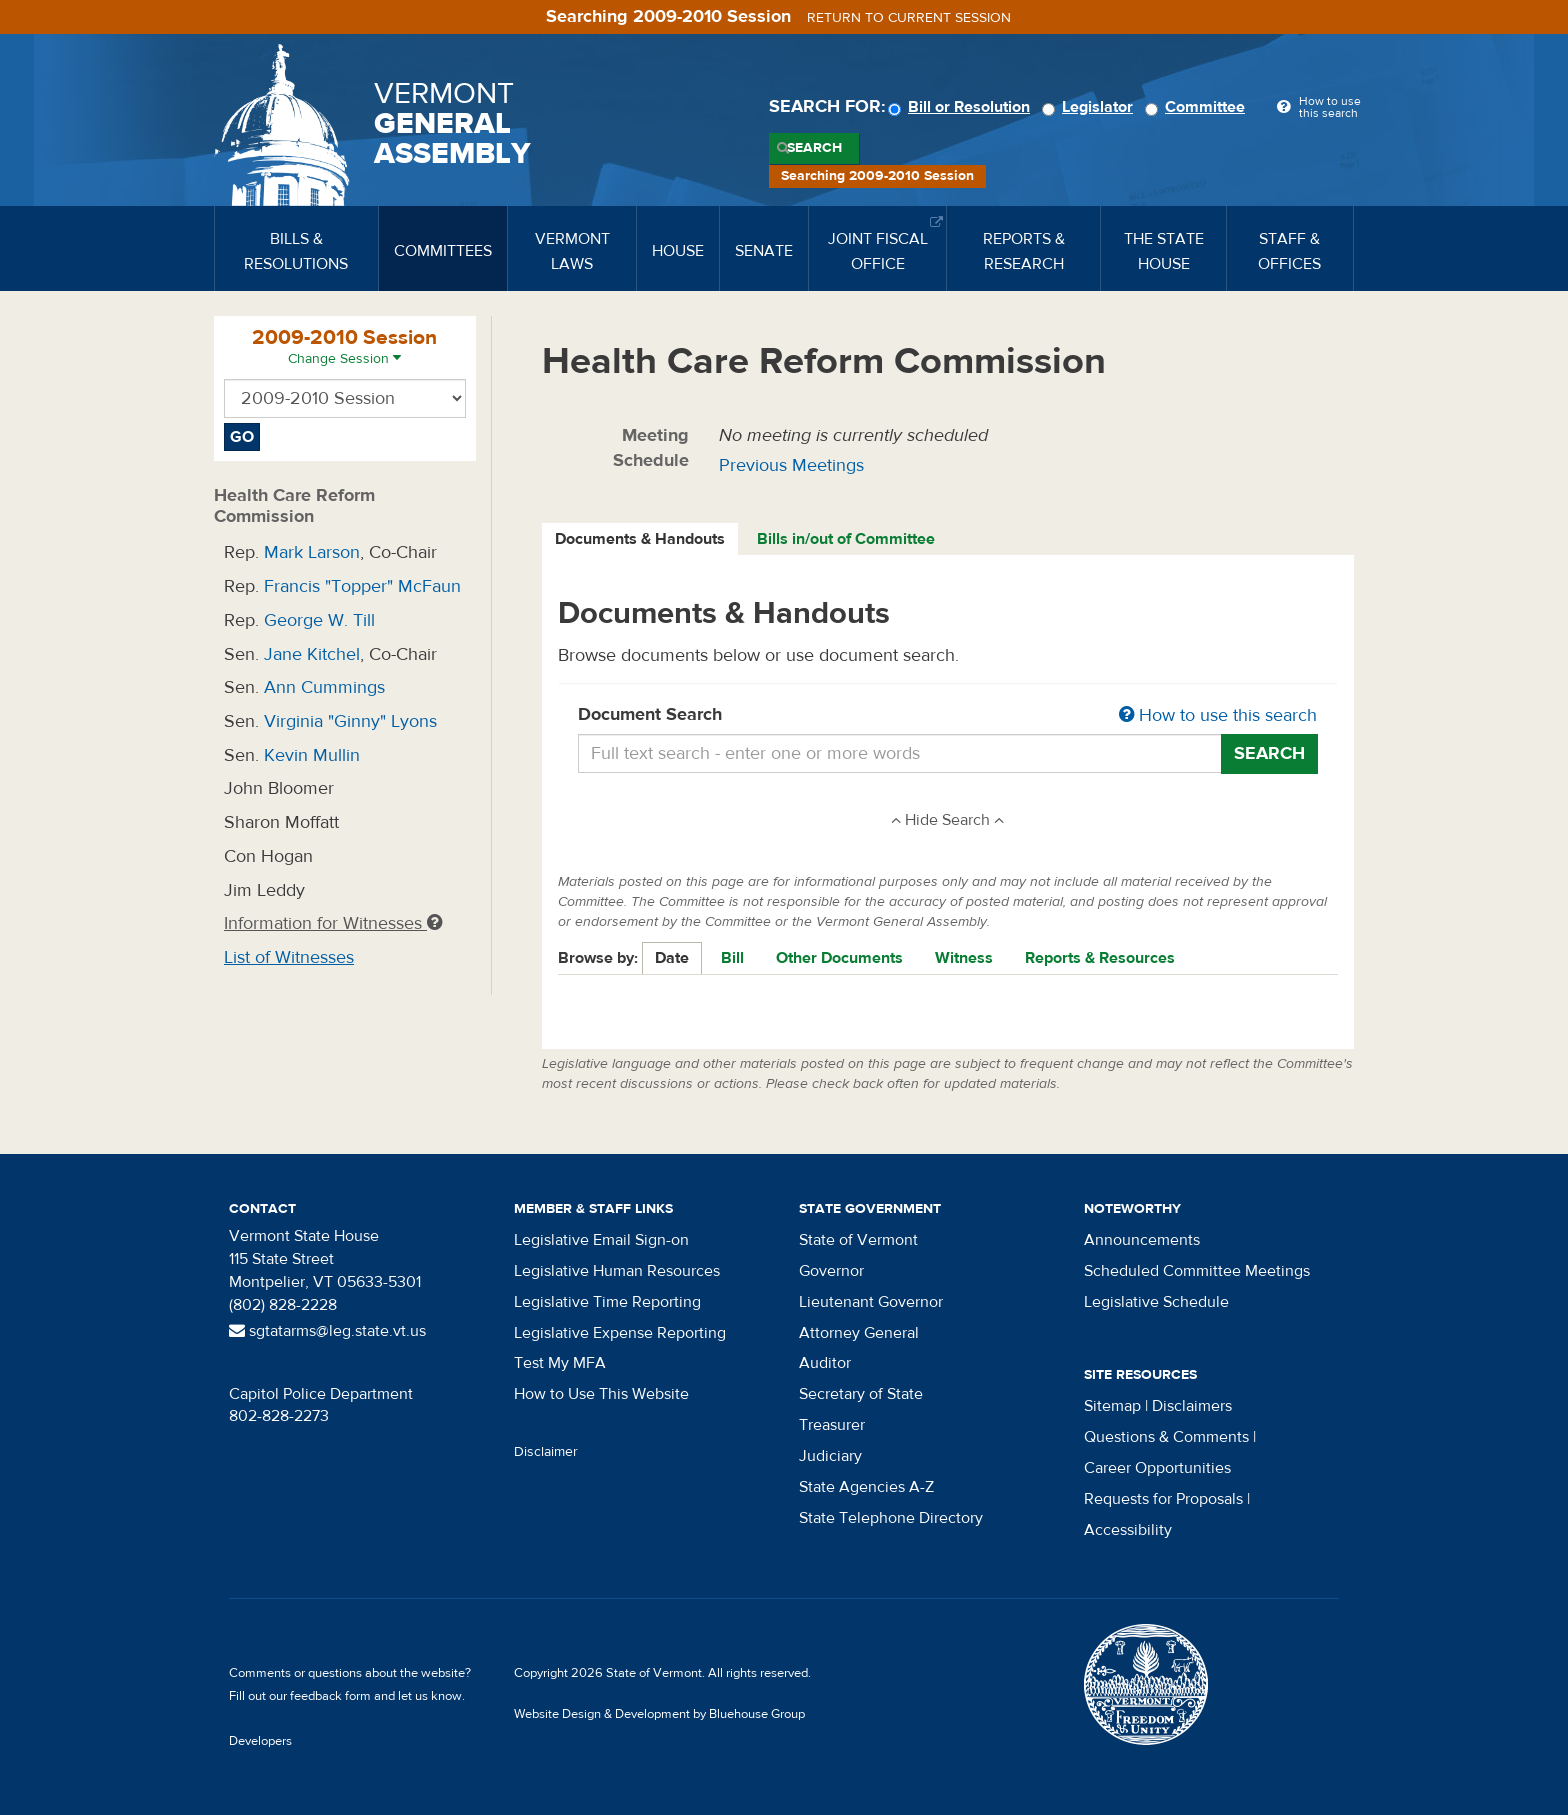 The width and height of the screenshot is (1568, 1815). Describe the element at coordinates (964, 958) in the screenshot. I see `Witness` at that location.